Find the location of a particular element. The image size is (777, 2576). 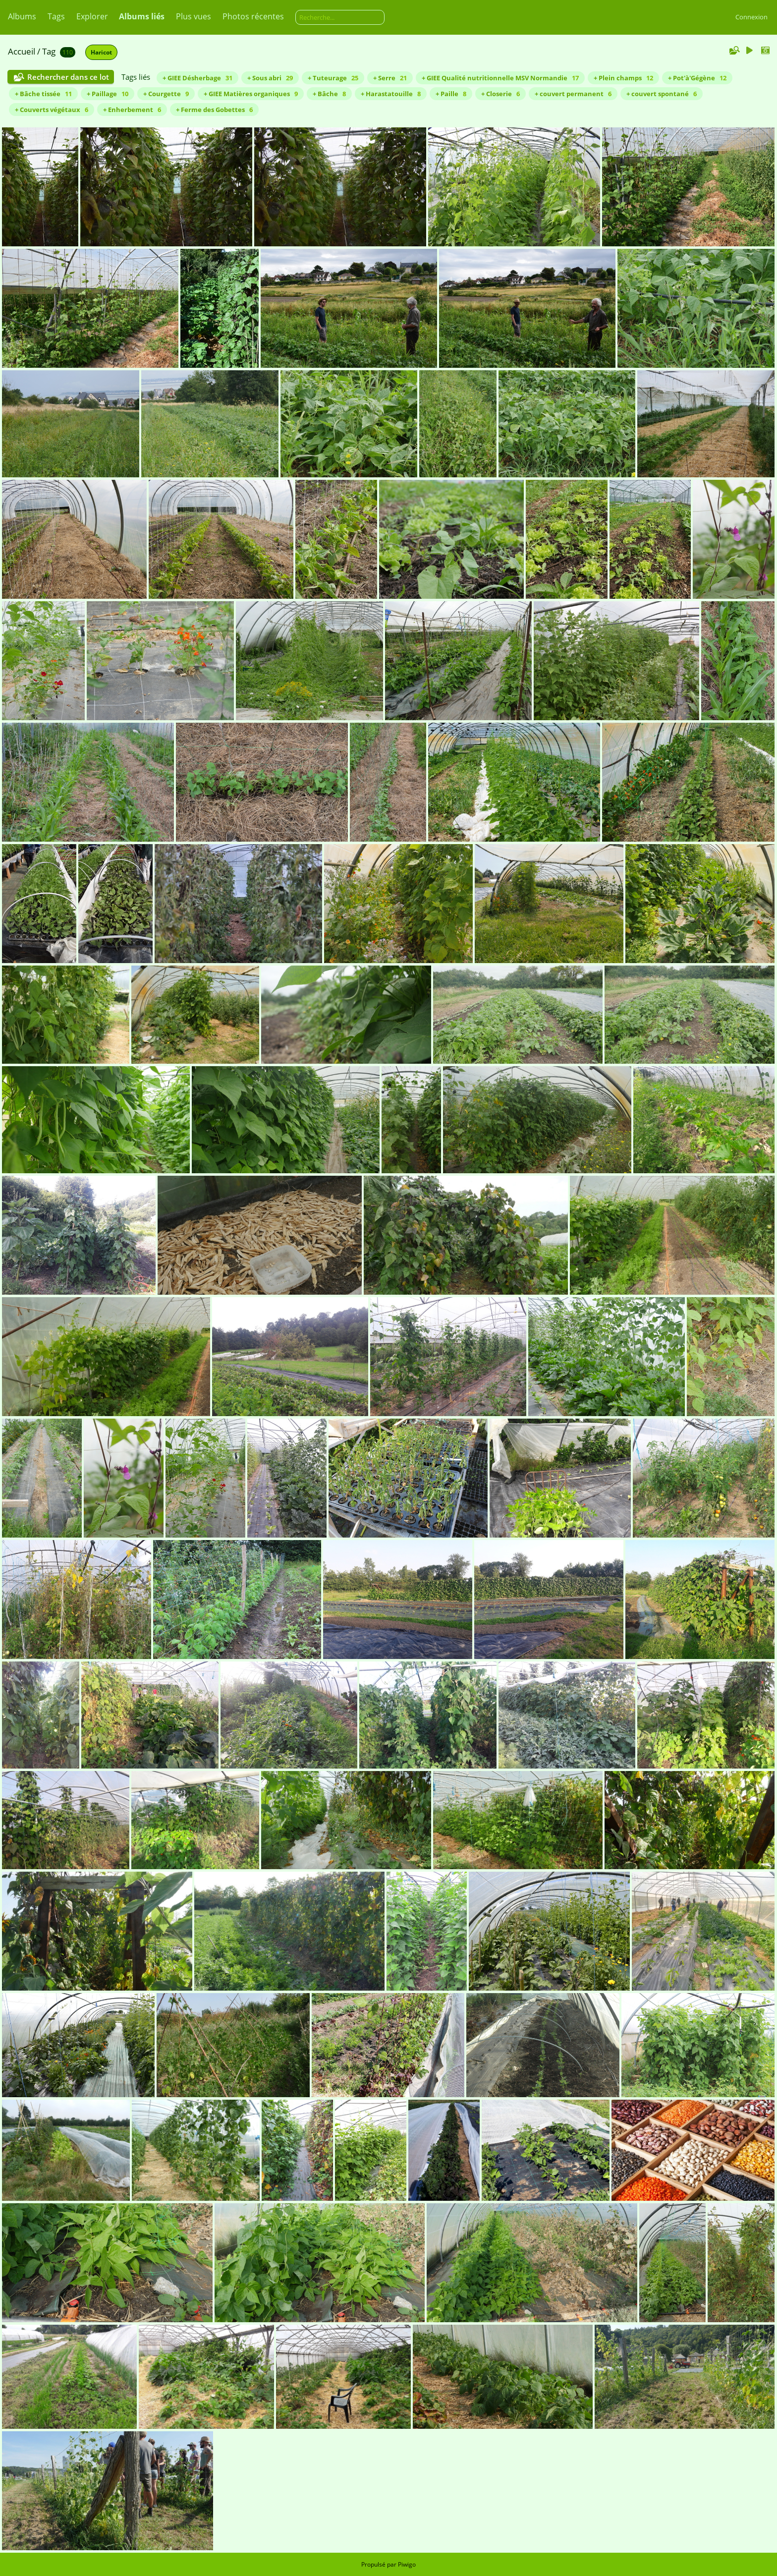

+ Harastatouille is located at coordinates (391, 93).